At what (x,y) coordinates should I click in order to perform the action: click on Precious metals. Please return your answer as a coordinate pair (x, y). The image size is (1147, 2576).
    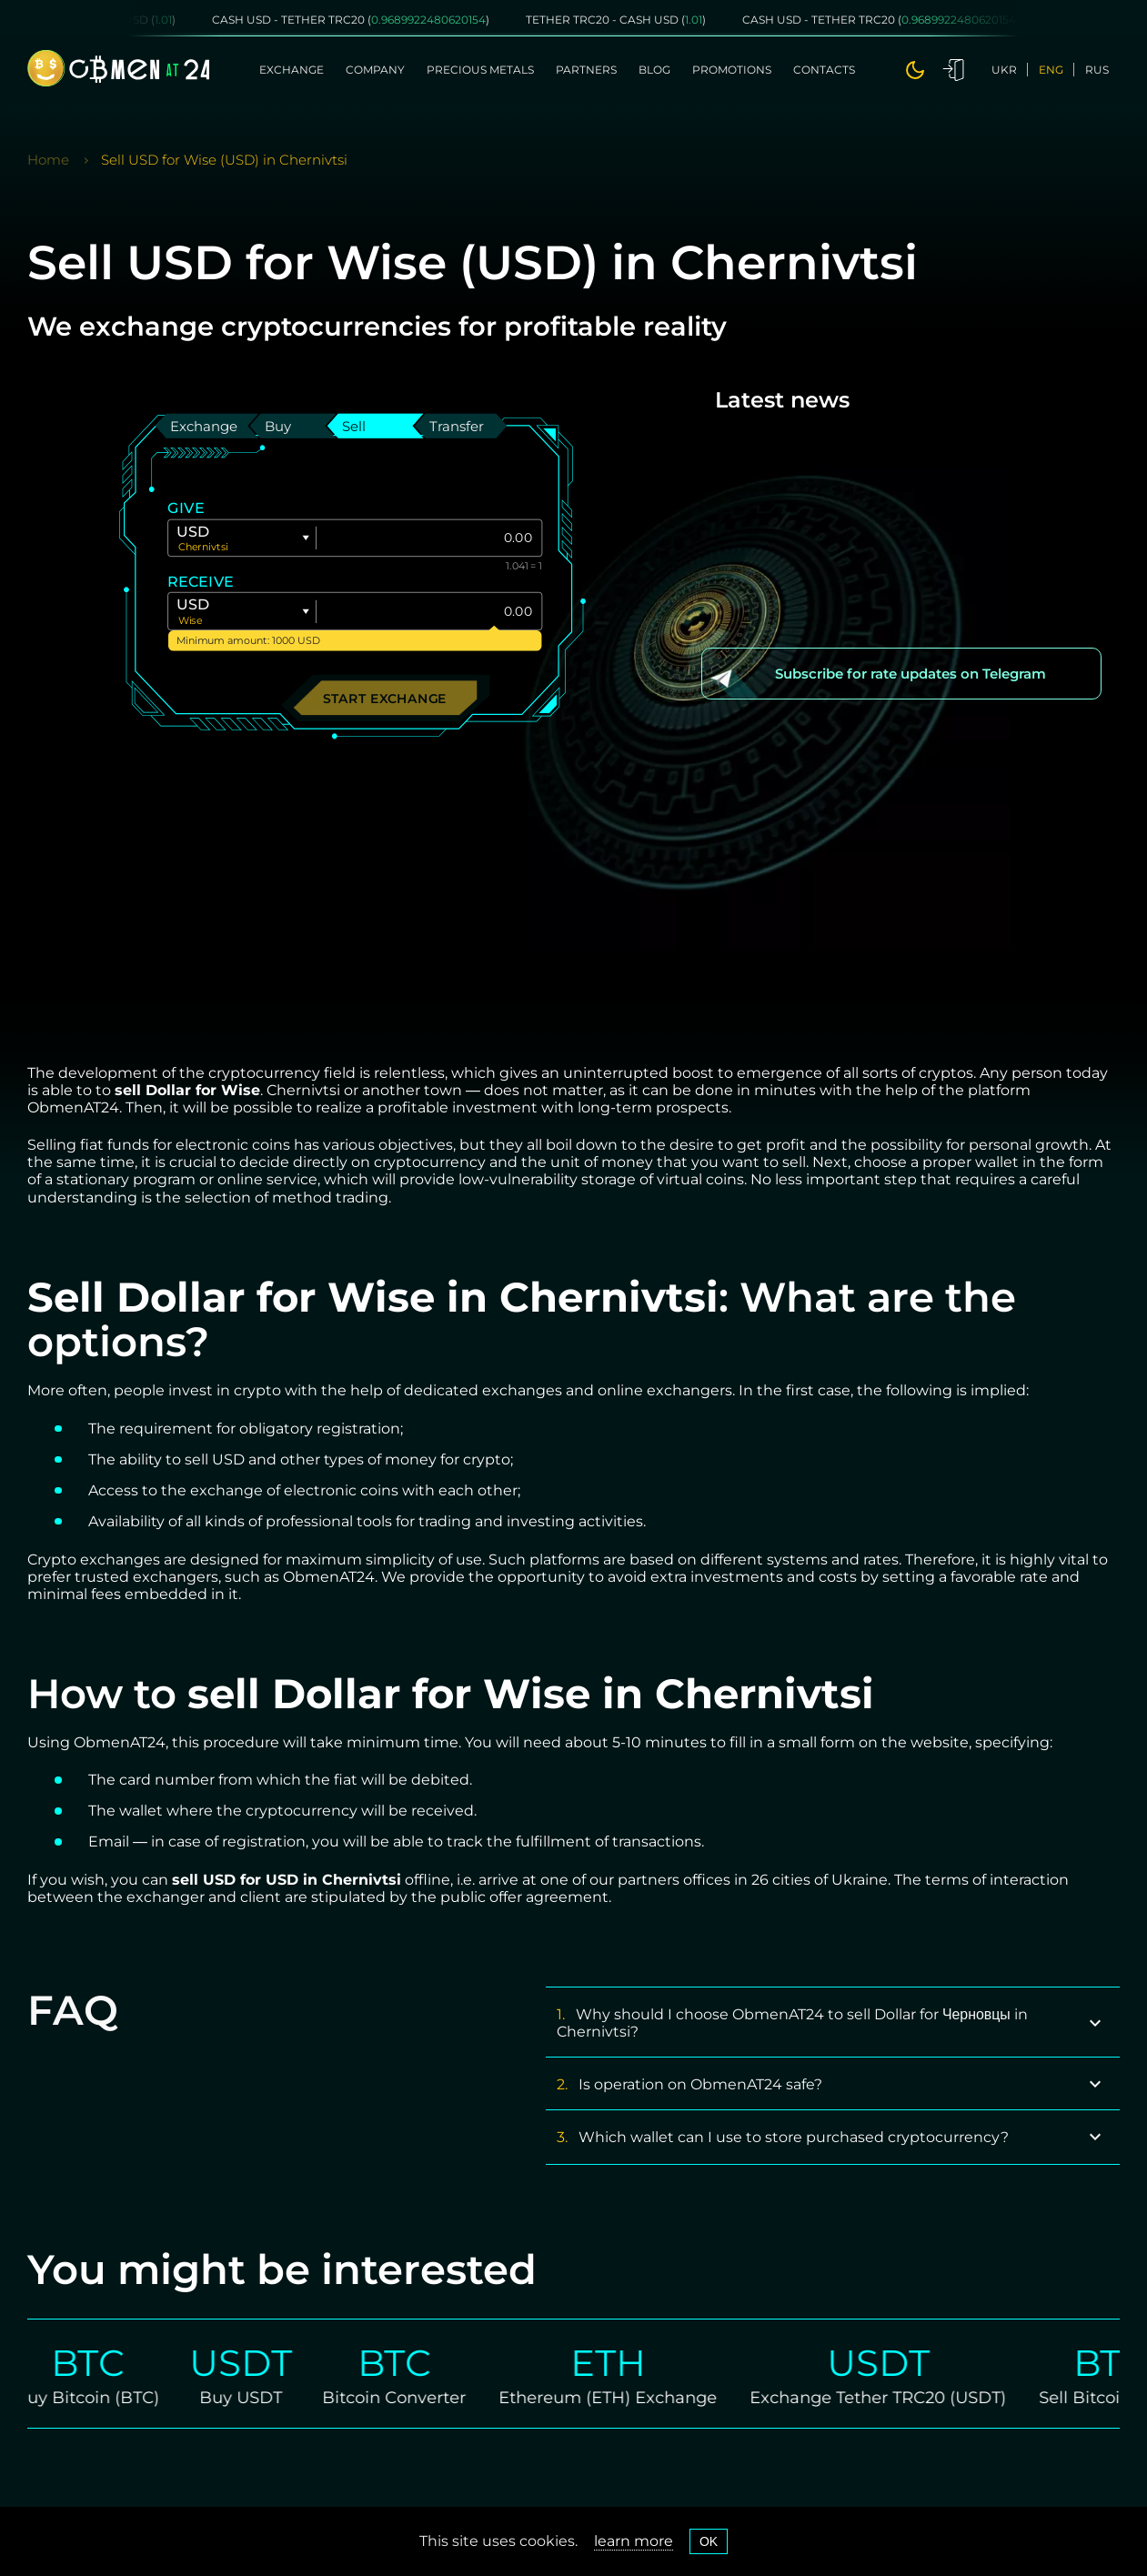
    Looking at the image, I should click on (480, 69).